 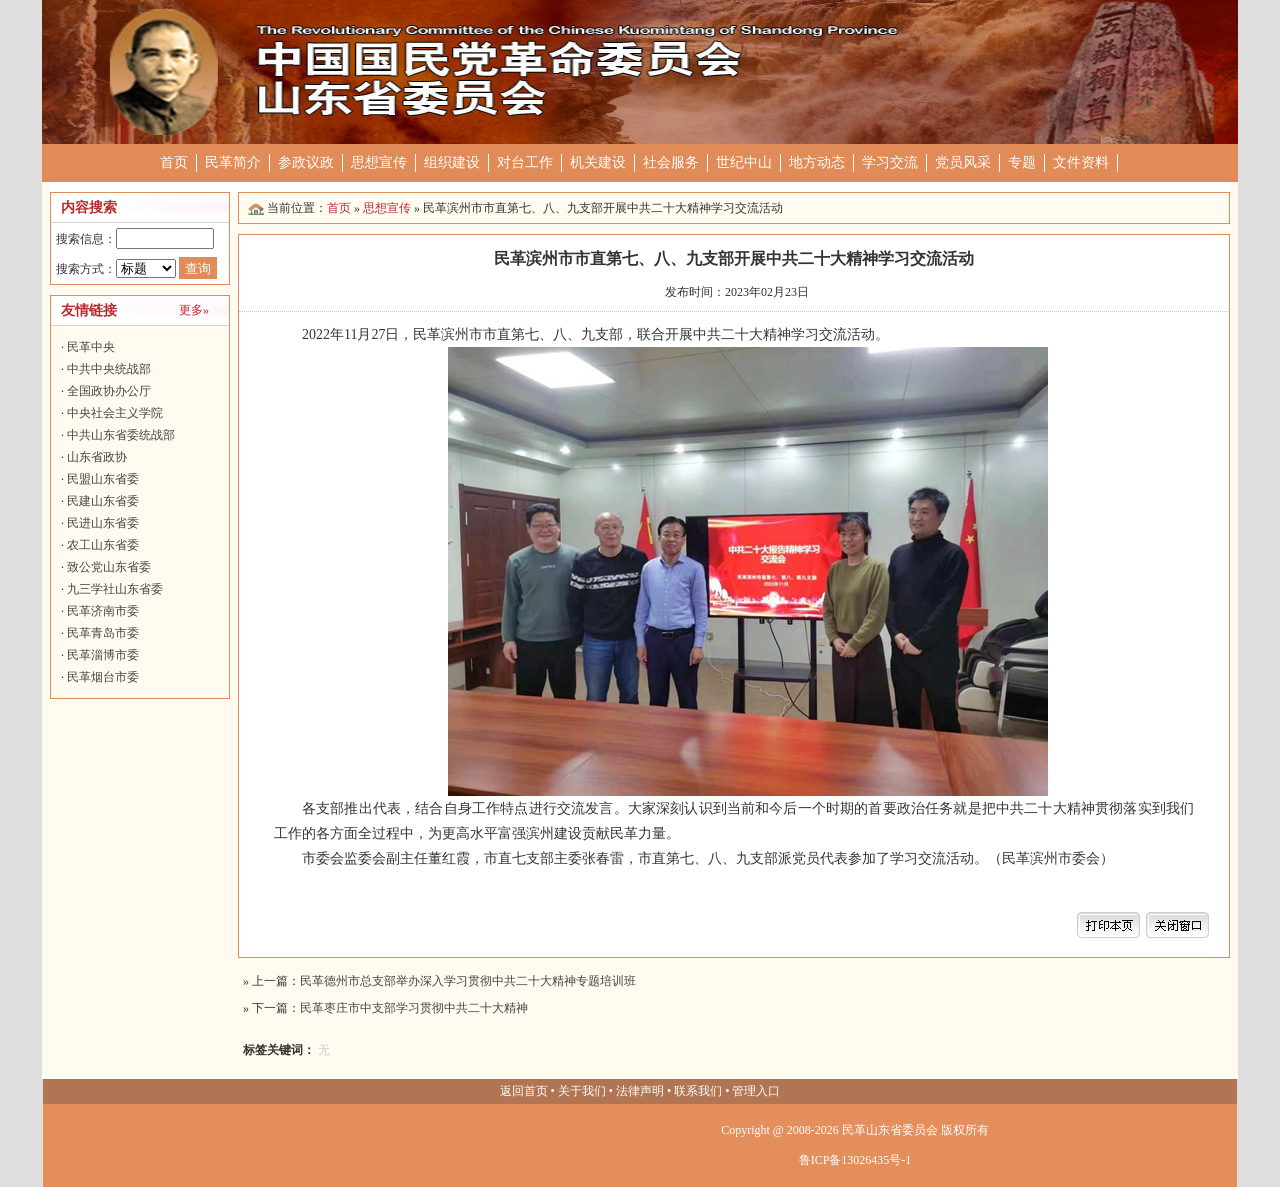 I want to click on 民盟山东省委, so click(x=103, y=479).